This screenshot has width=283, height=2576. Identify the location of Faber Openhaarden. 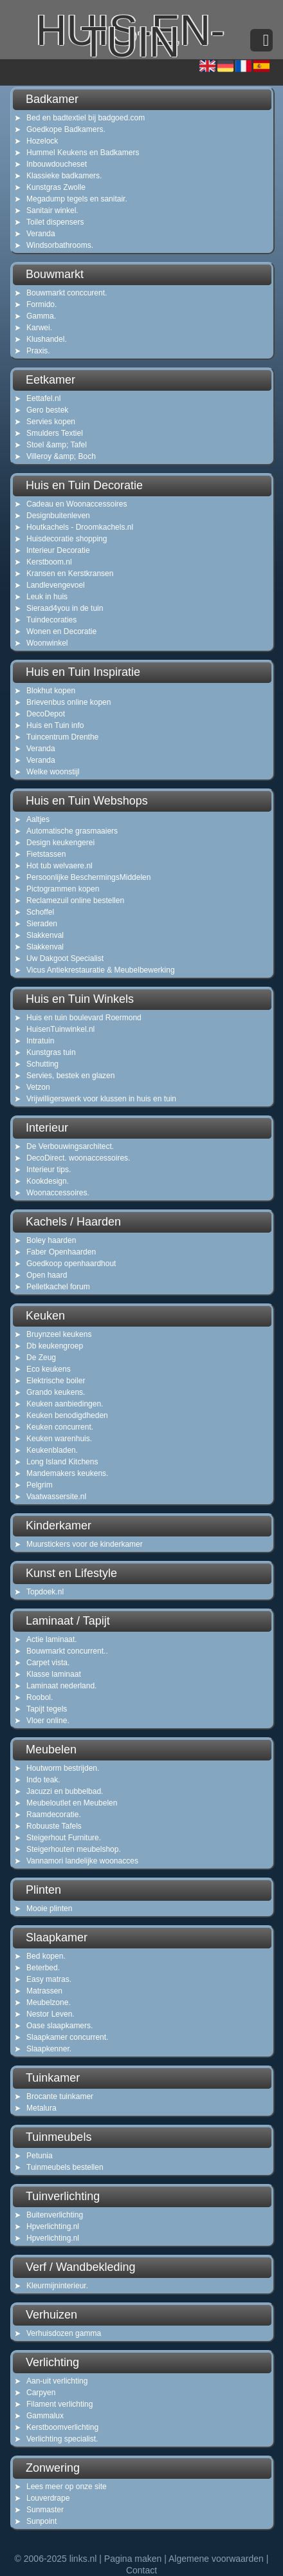
(61, 1251).